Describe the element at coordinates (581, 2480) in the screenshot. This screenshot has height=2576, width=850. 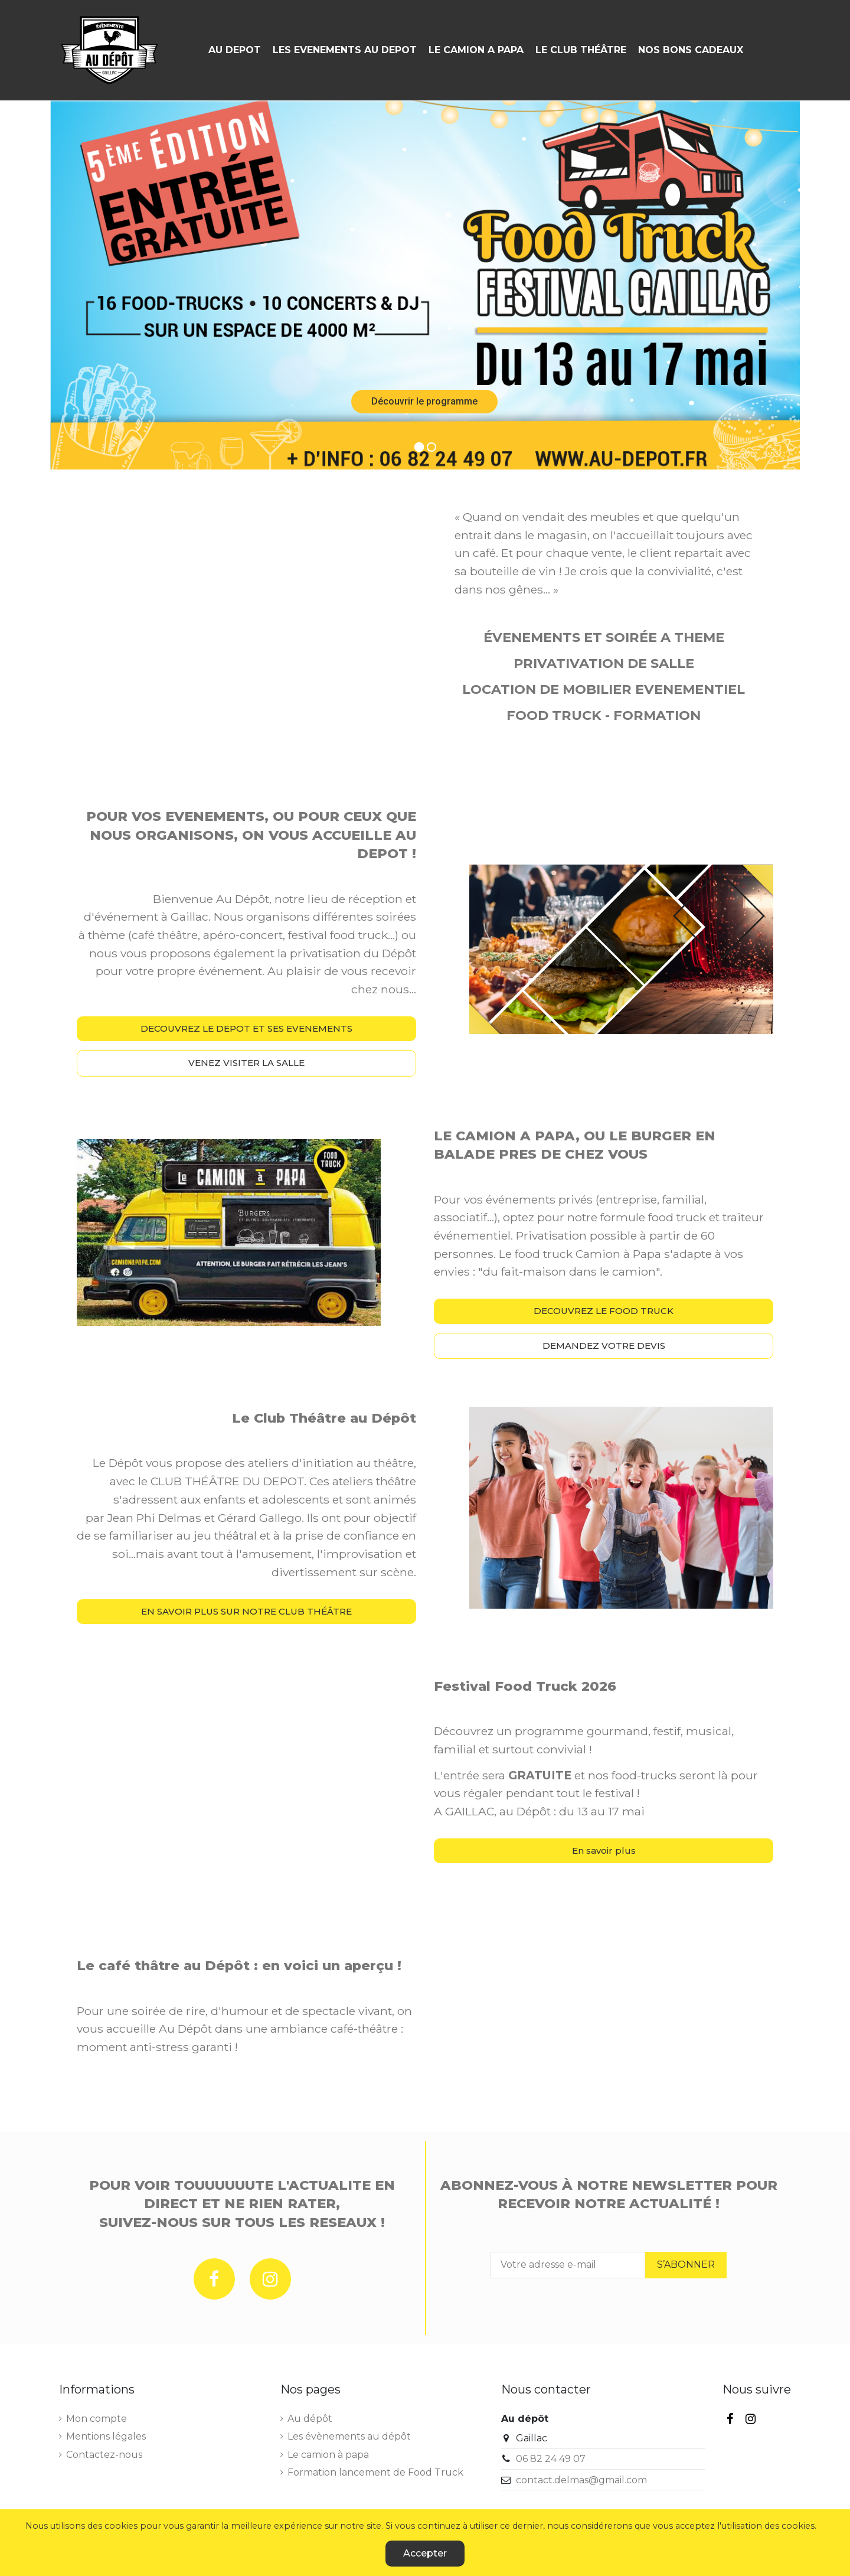
I see `contact.delmas@gmail.com` at that location.